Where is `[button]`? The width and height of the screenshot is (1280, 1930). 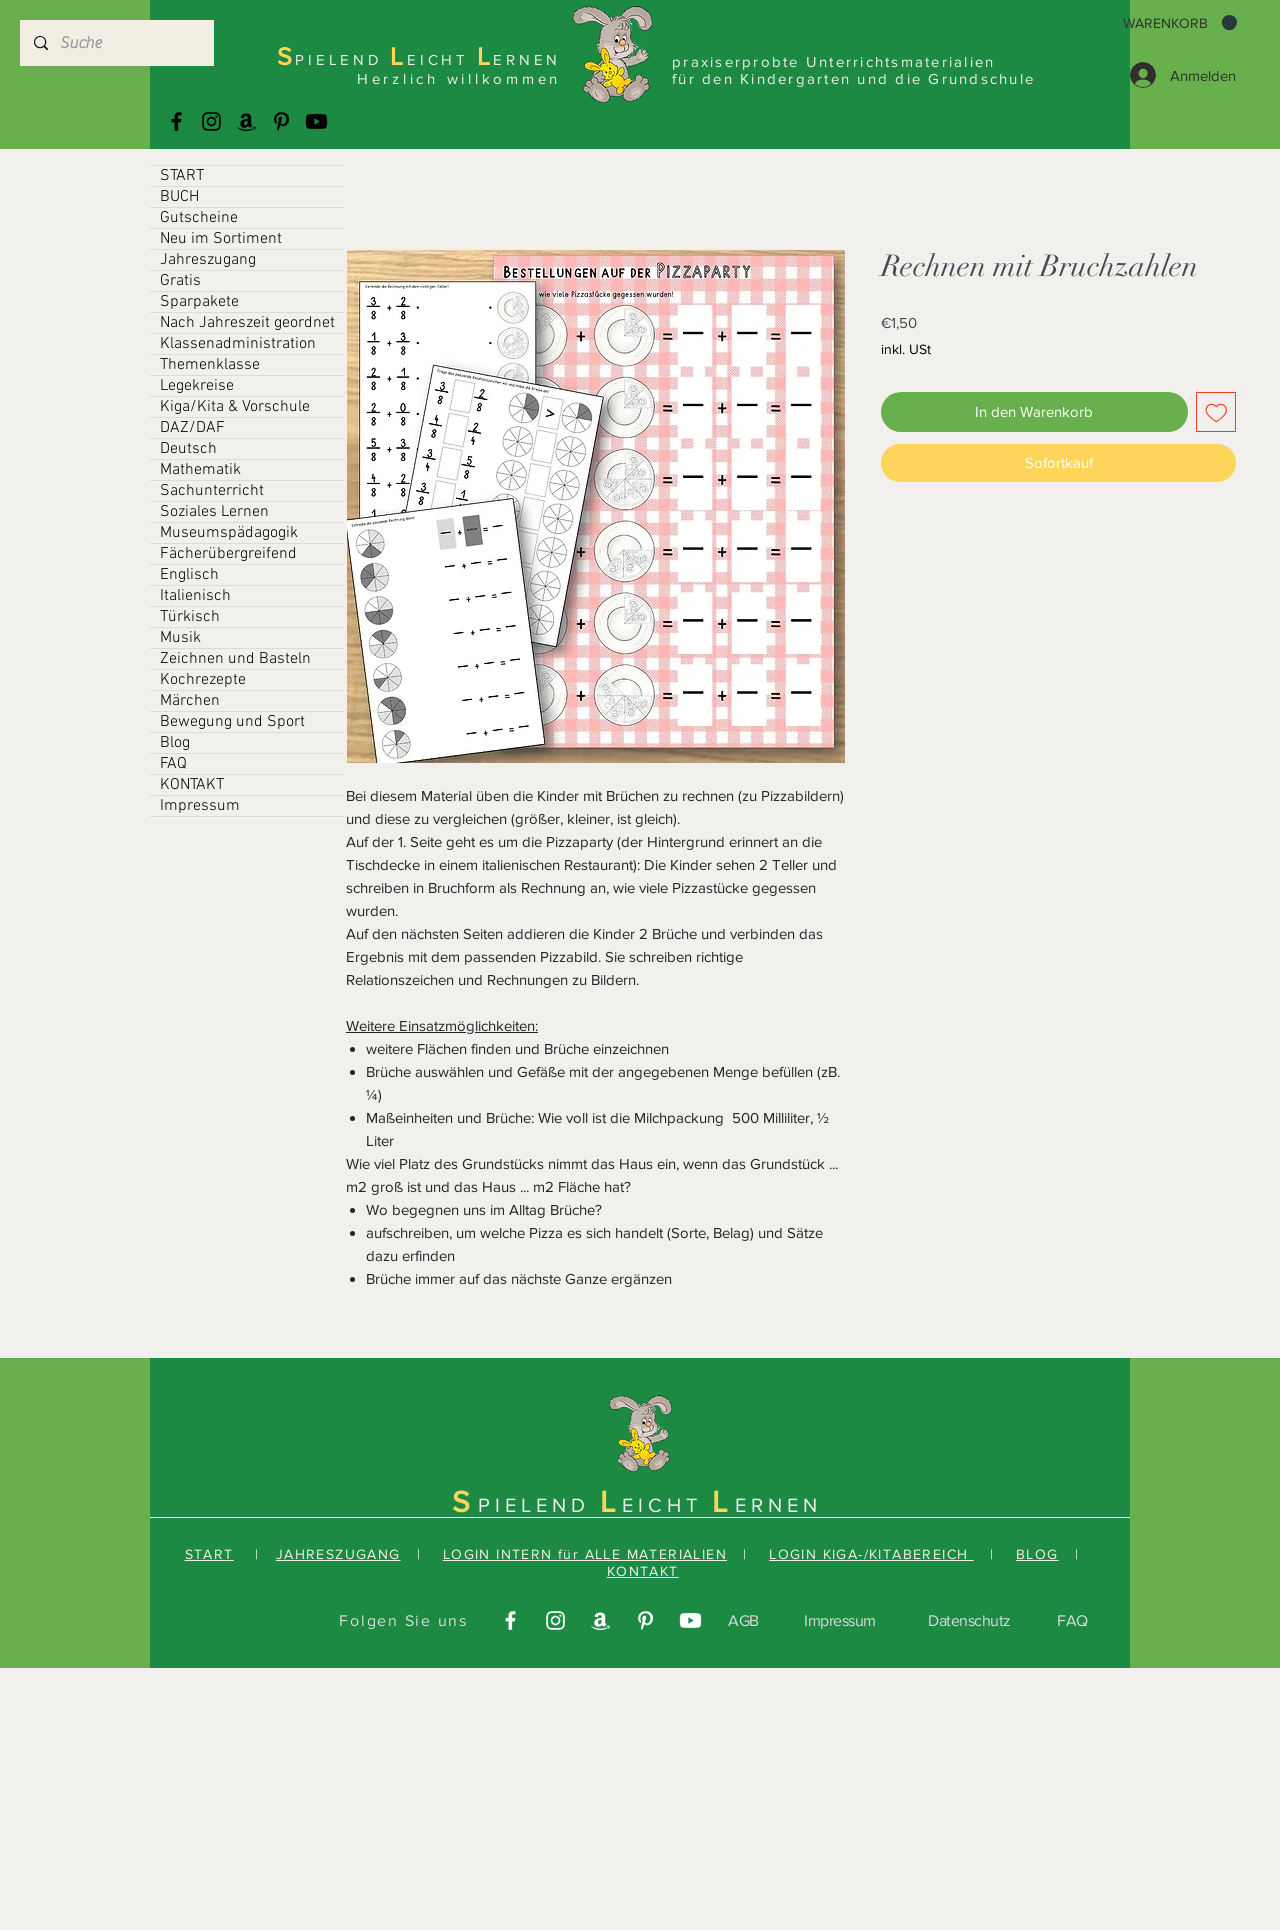 [button] is located at coordinates (1180, 23).